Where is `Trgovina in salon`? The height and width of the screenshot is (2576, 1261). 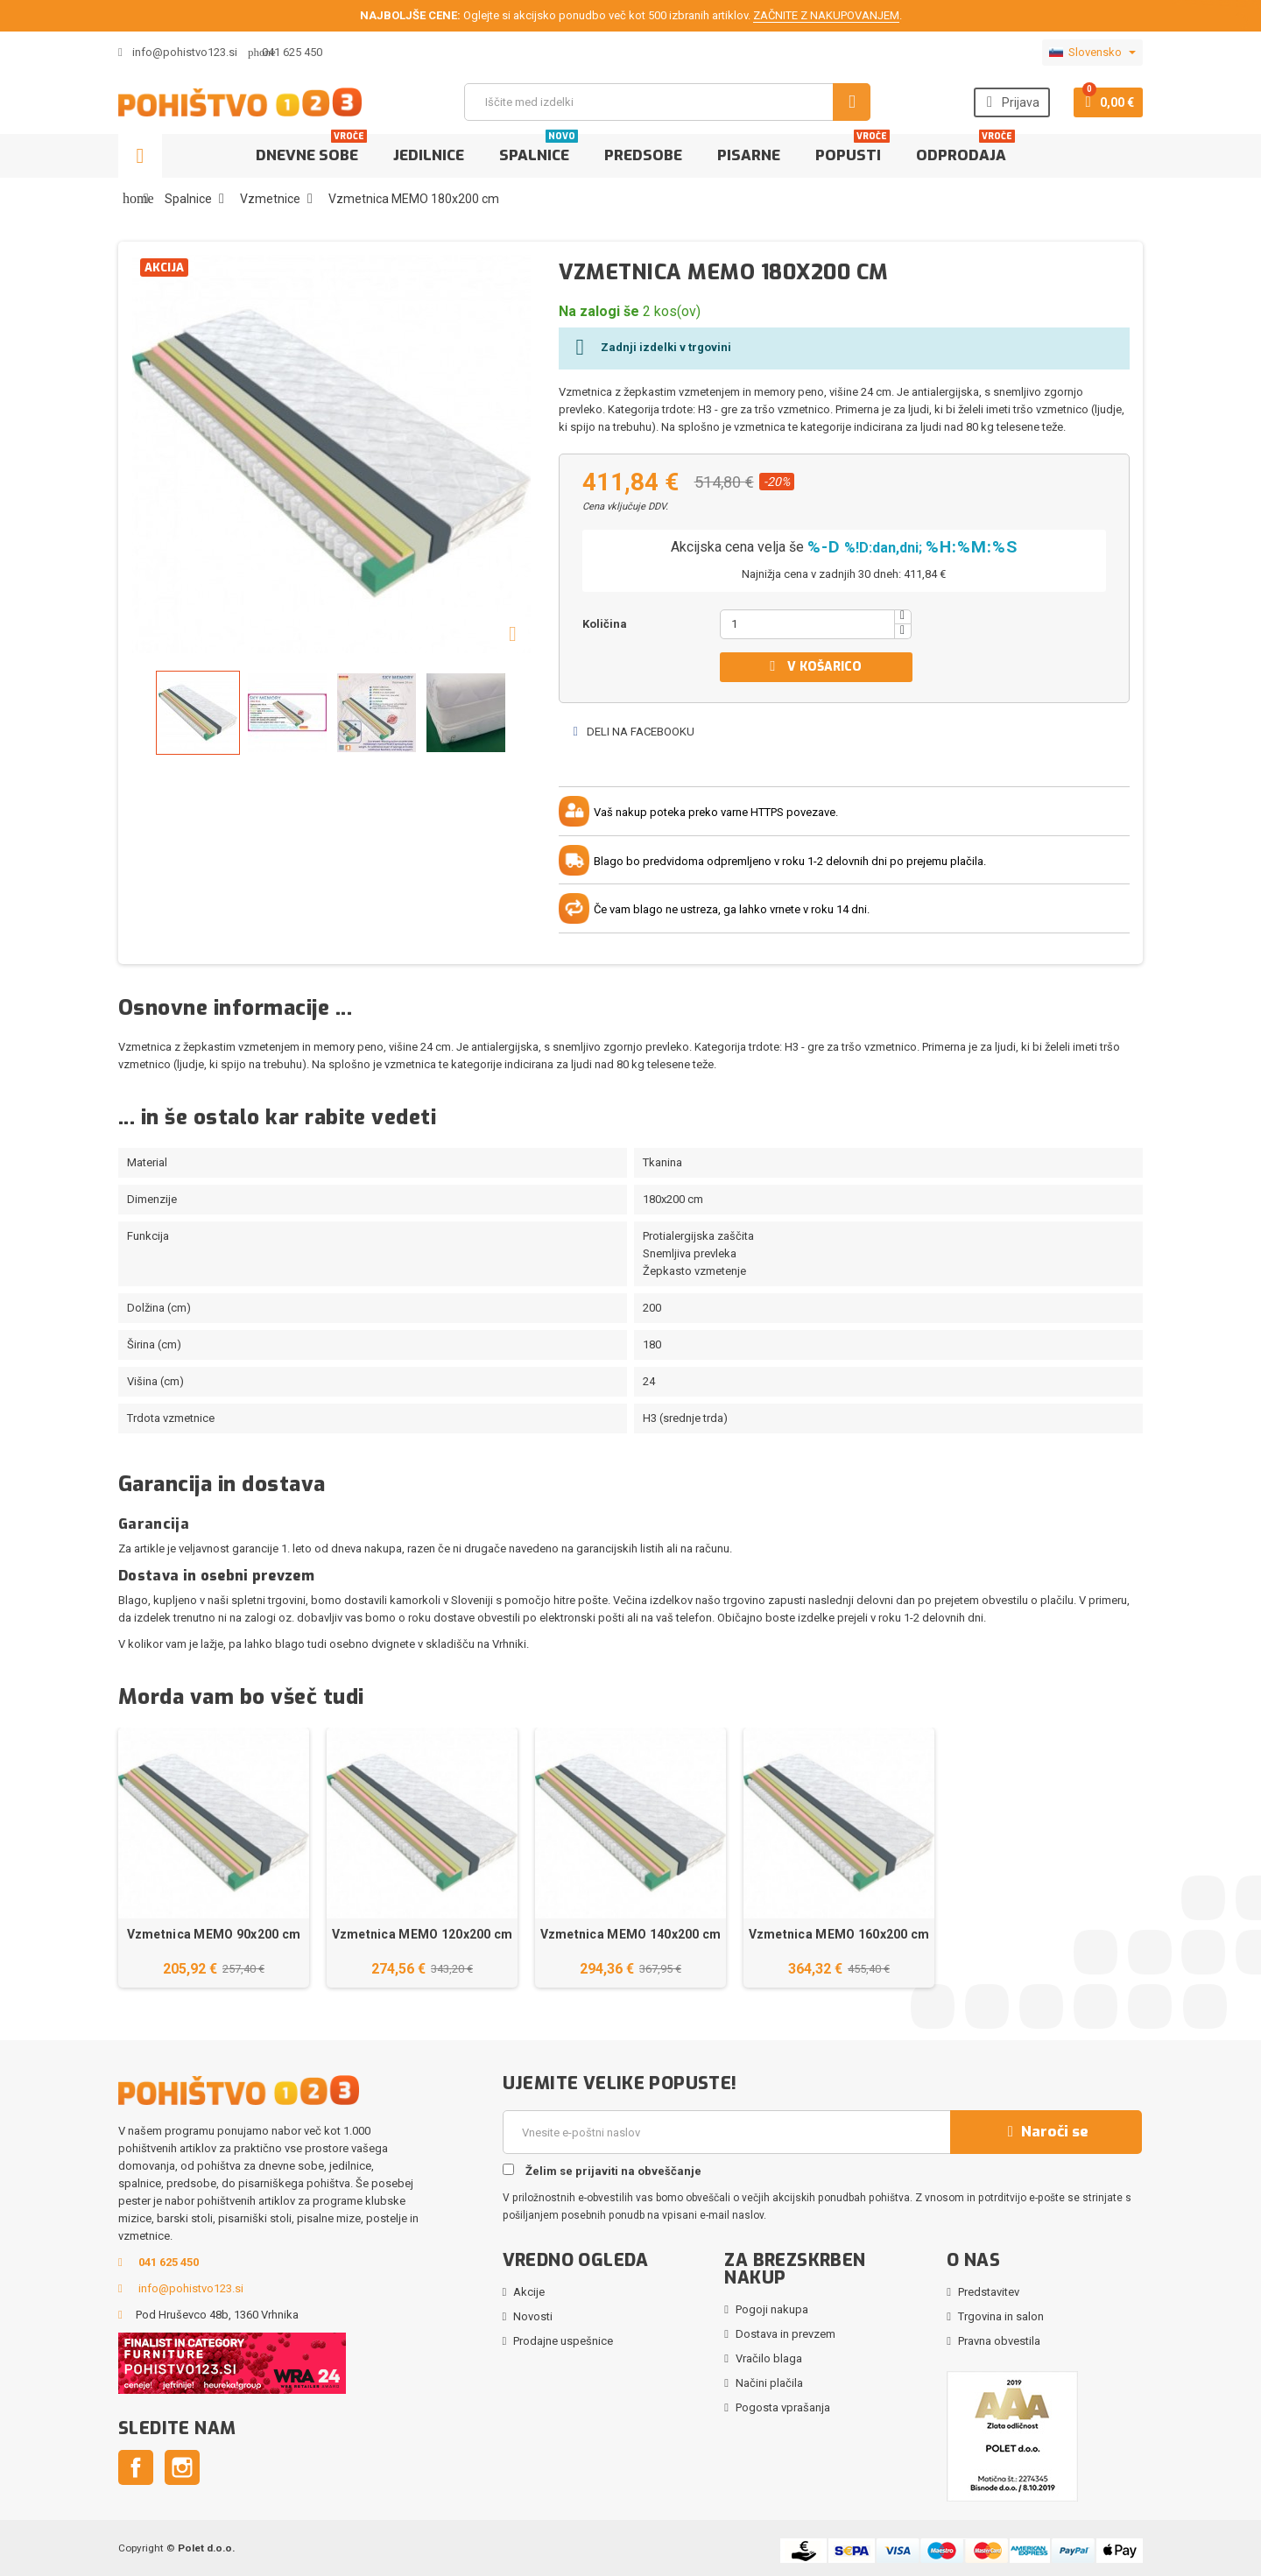 Trgovina in salon is located at coordinates (1001, 2316).